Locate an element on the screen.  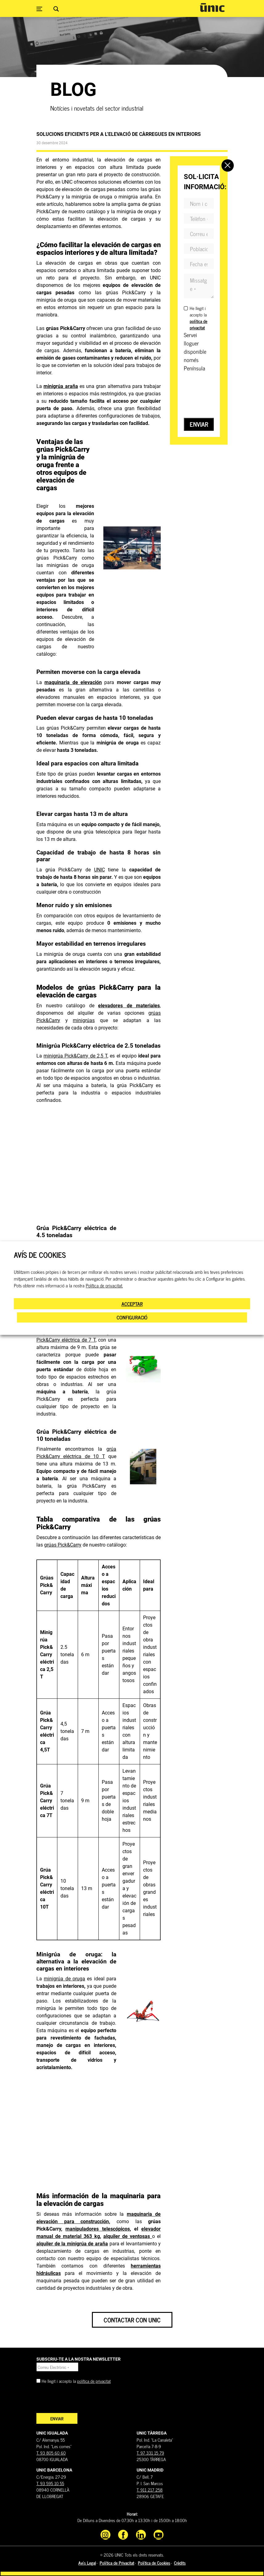
T. 97 331 15 79 is located at coordinates (150, 2452).